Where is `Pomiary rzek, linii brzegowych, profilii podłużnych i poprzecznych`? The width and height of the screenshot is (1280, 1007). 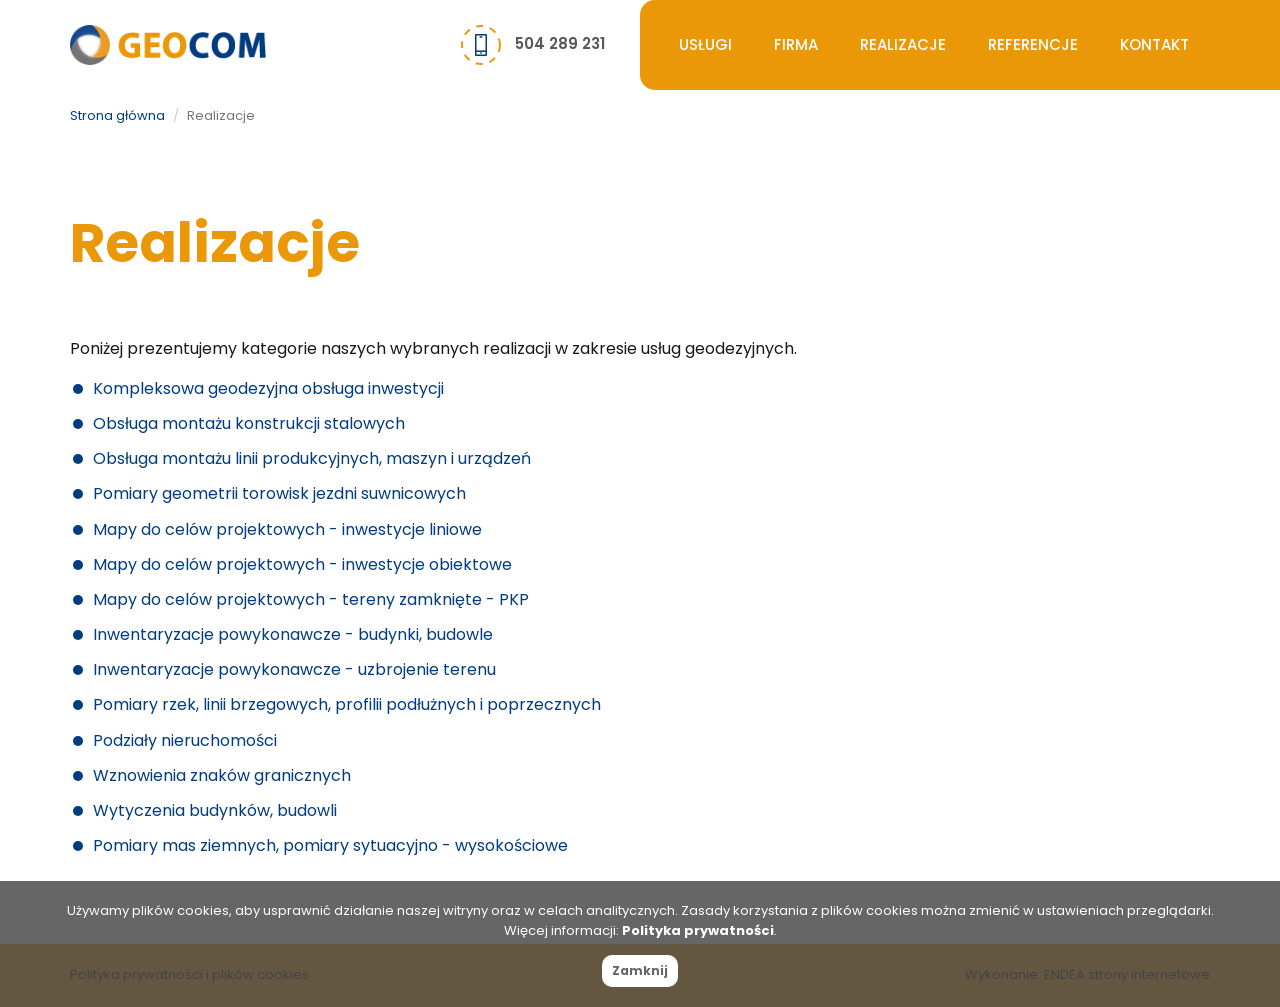
Pomiary rzek, linii brzegowych, profilii podłużnych i poprzecznych is located at coordinates (347, 704).